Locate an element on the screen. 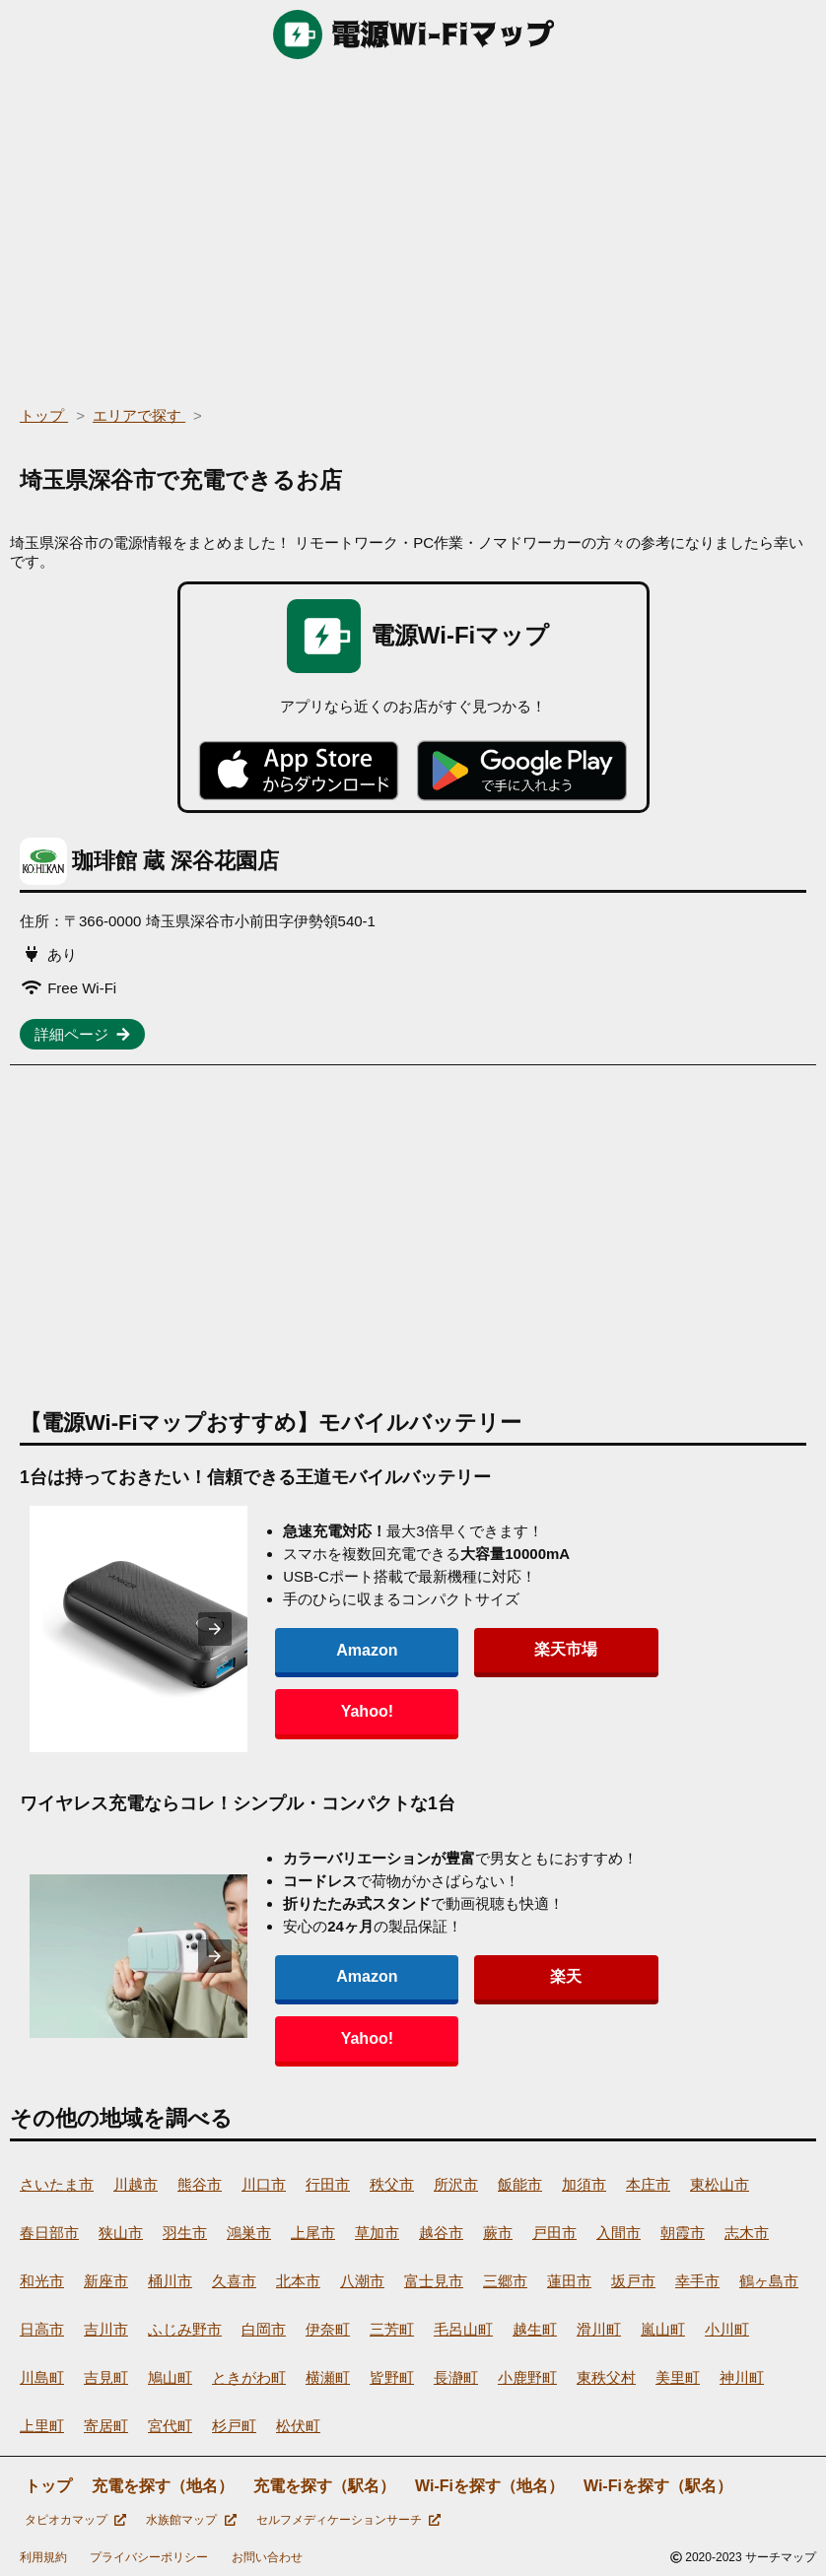 The width and height of the screenshot is (826, 2576). [presentation] is located at coordinates (243, 1629).